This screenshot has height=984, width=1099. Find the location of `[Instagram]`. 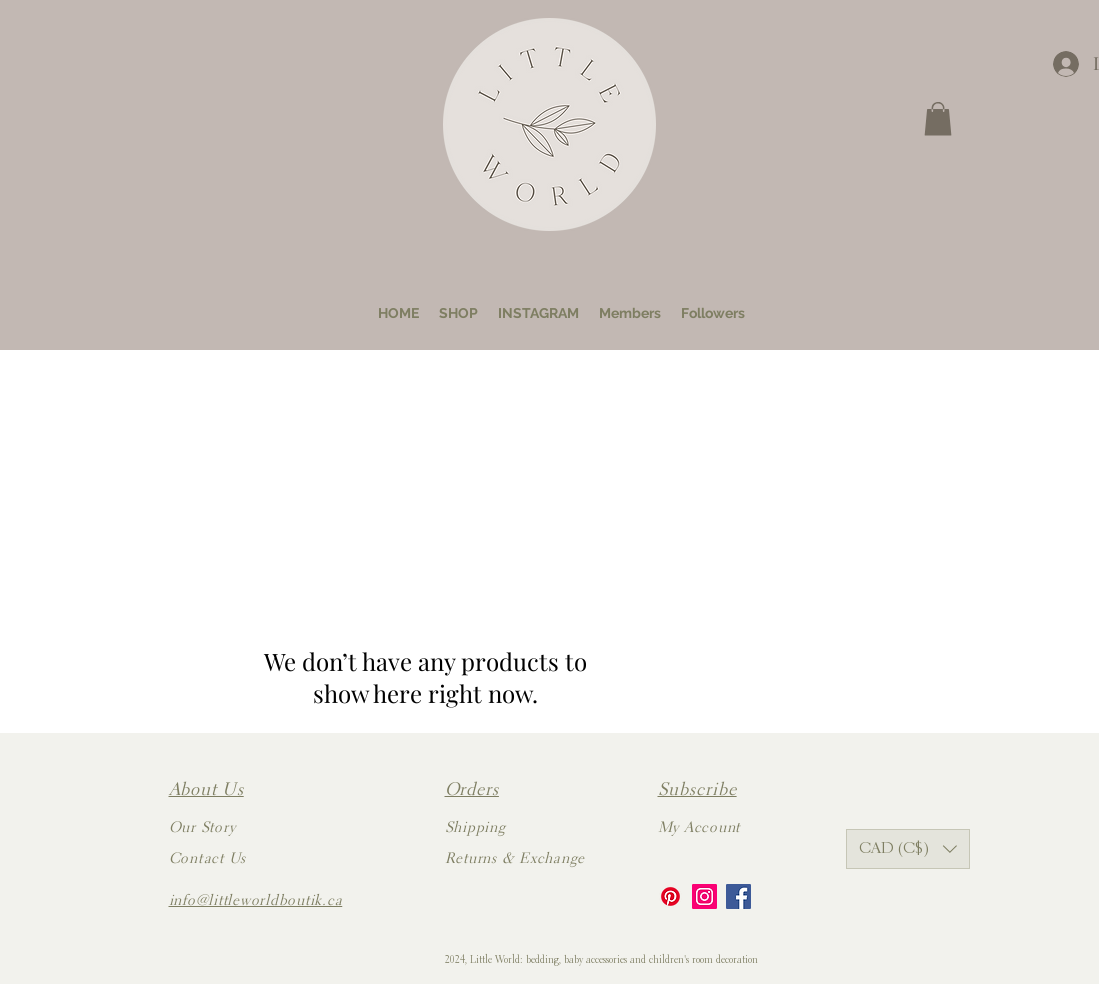

[Instagram] is located at coordinates (704, 896).